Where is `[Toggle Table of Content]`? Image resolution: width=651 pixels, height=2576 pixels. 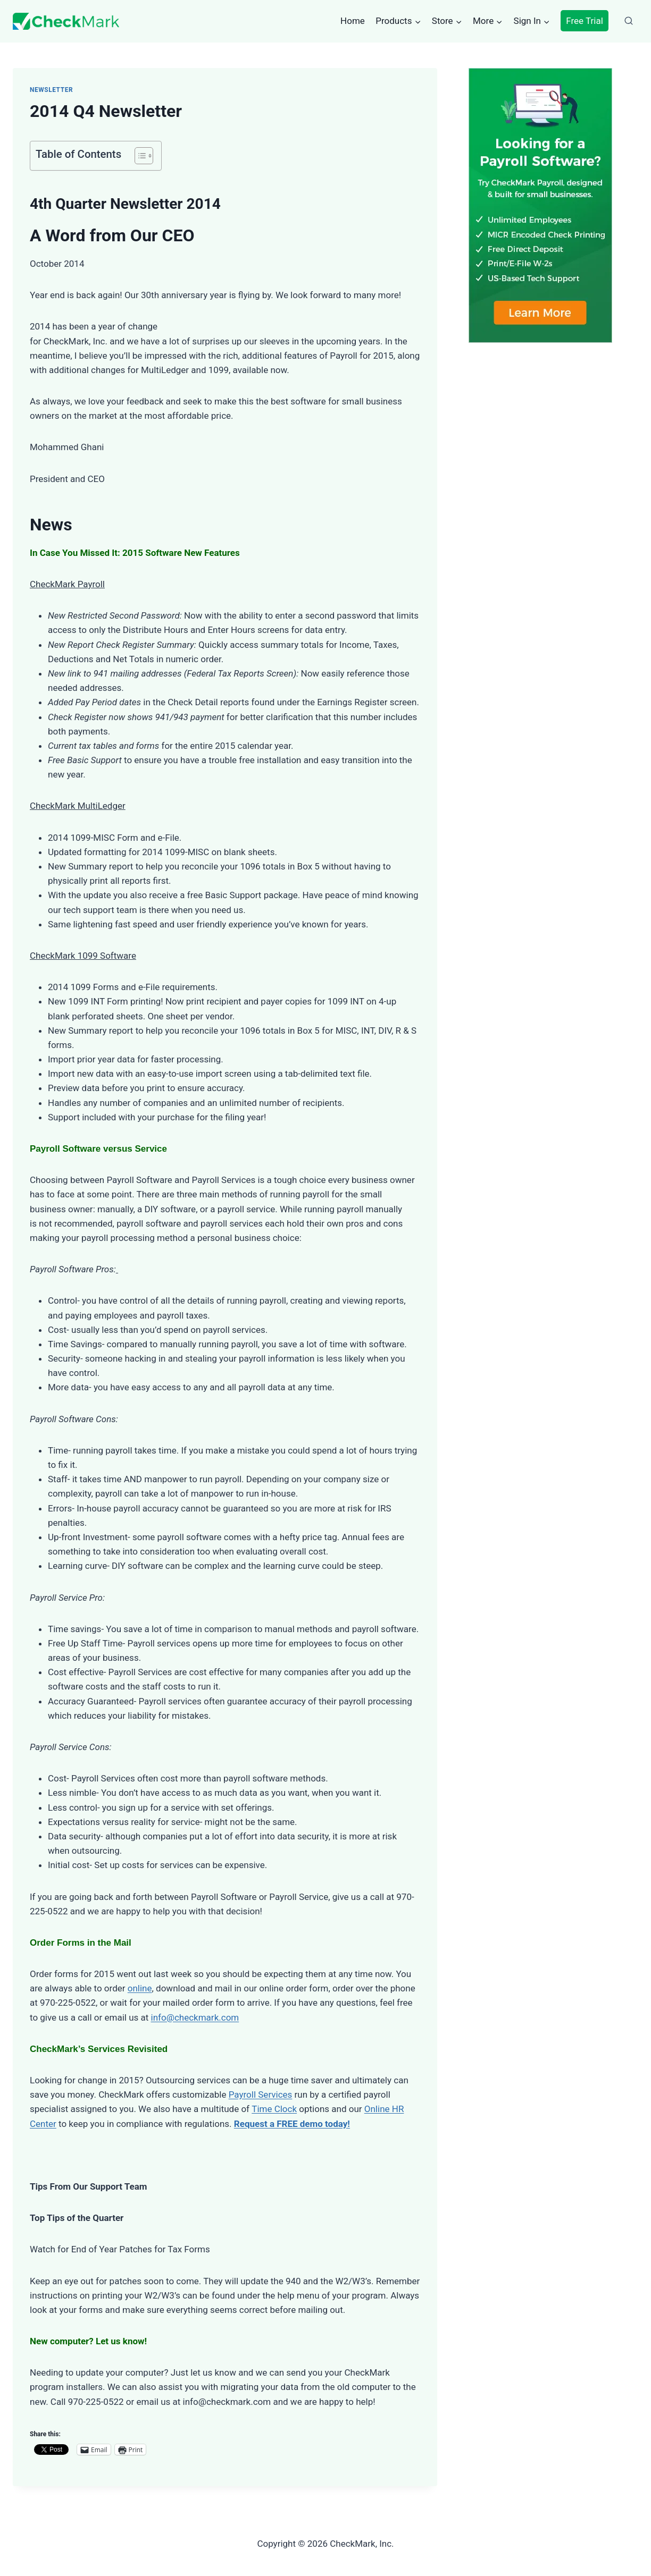
[Toggle Table of Content] is located at coordinates (139, 156).